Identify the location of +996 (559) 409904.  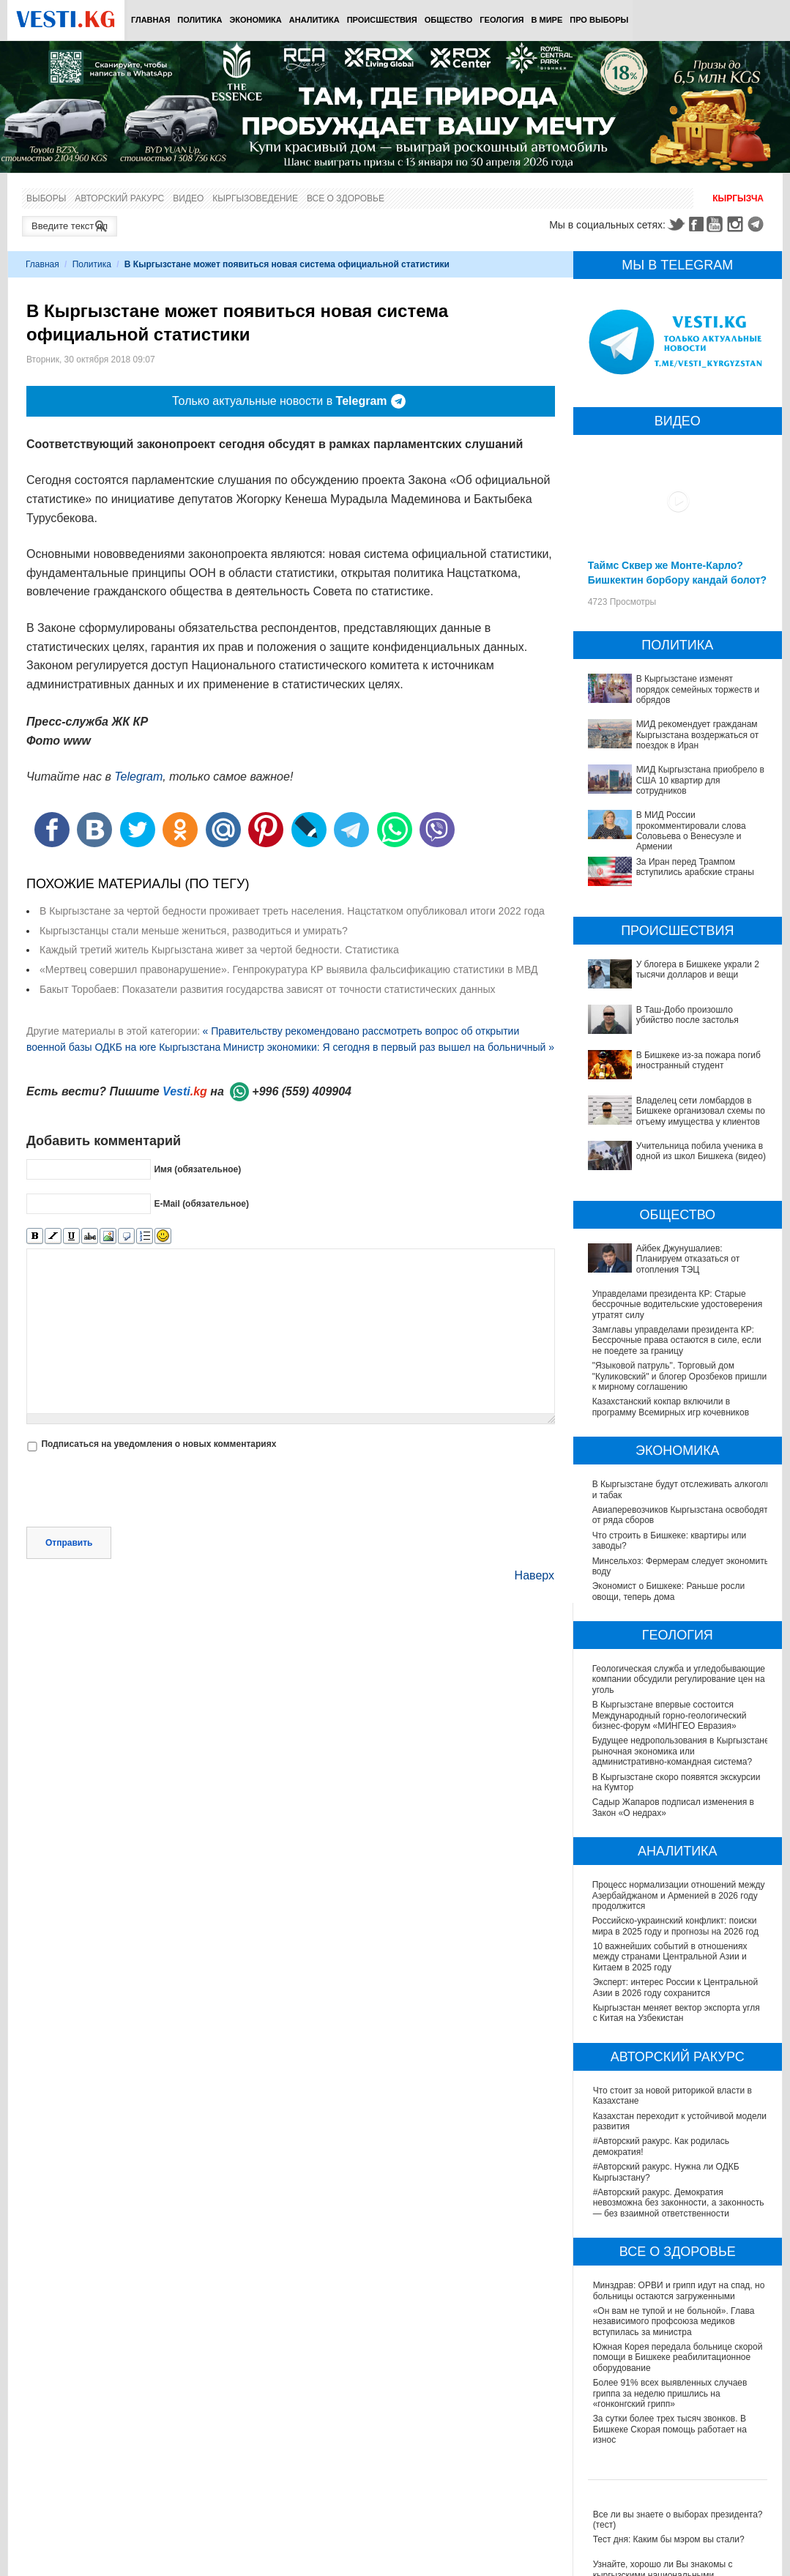
(301, 1091).